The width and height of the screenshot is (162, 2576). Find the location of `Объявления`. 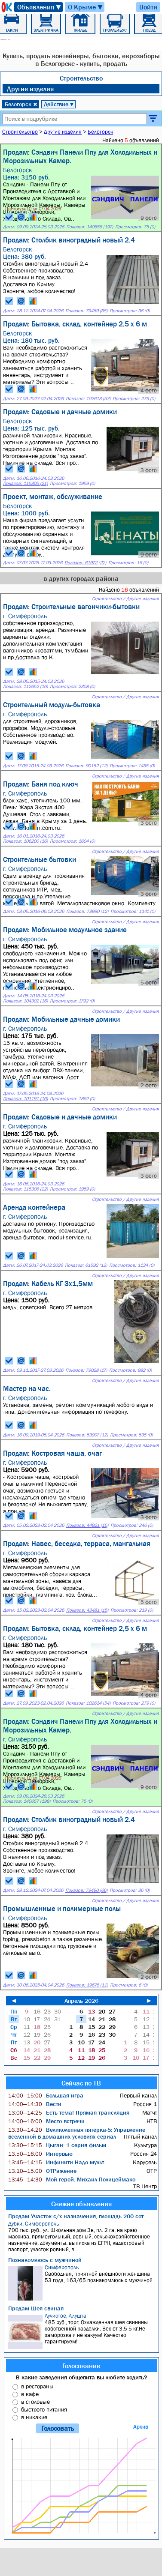

Объявления is located at coordinates (39, 7).